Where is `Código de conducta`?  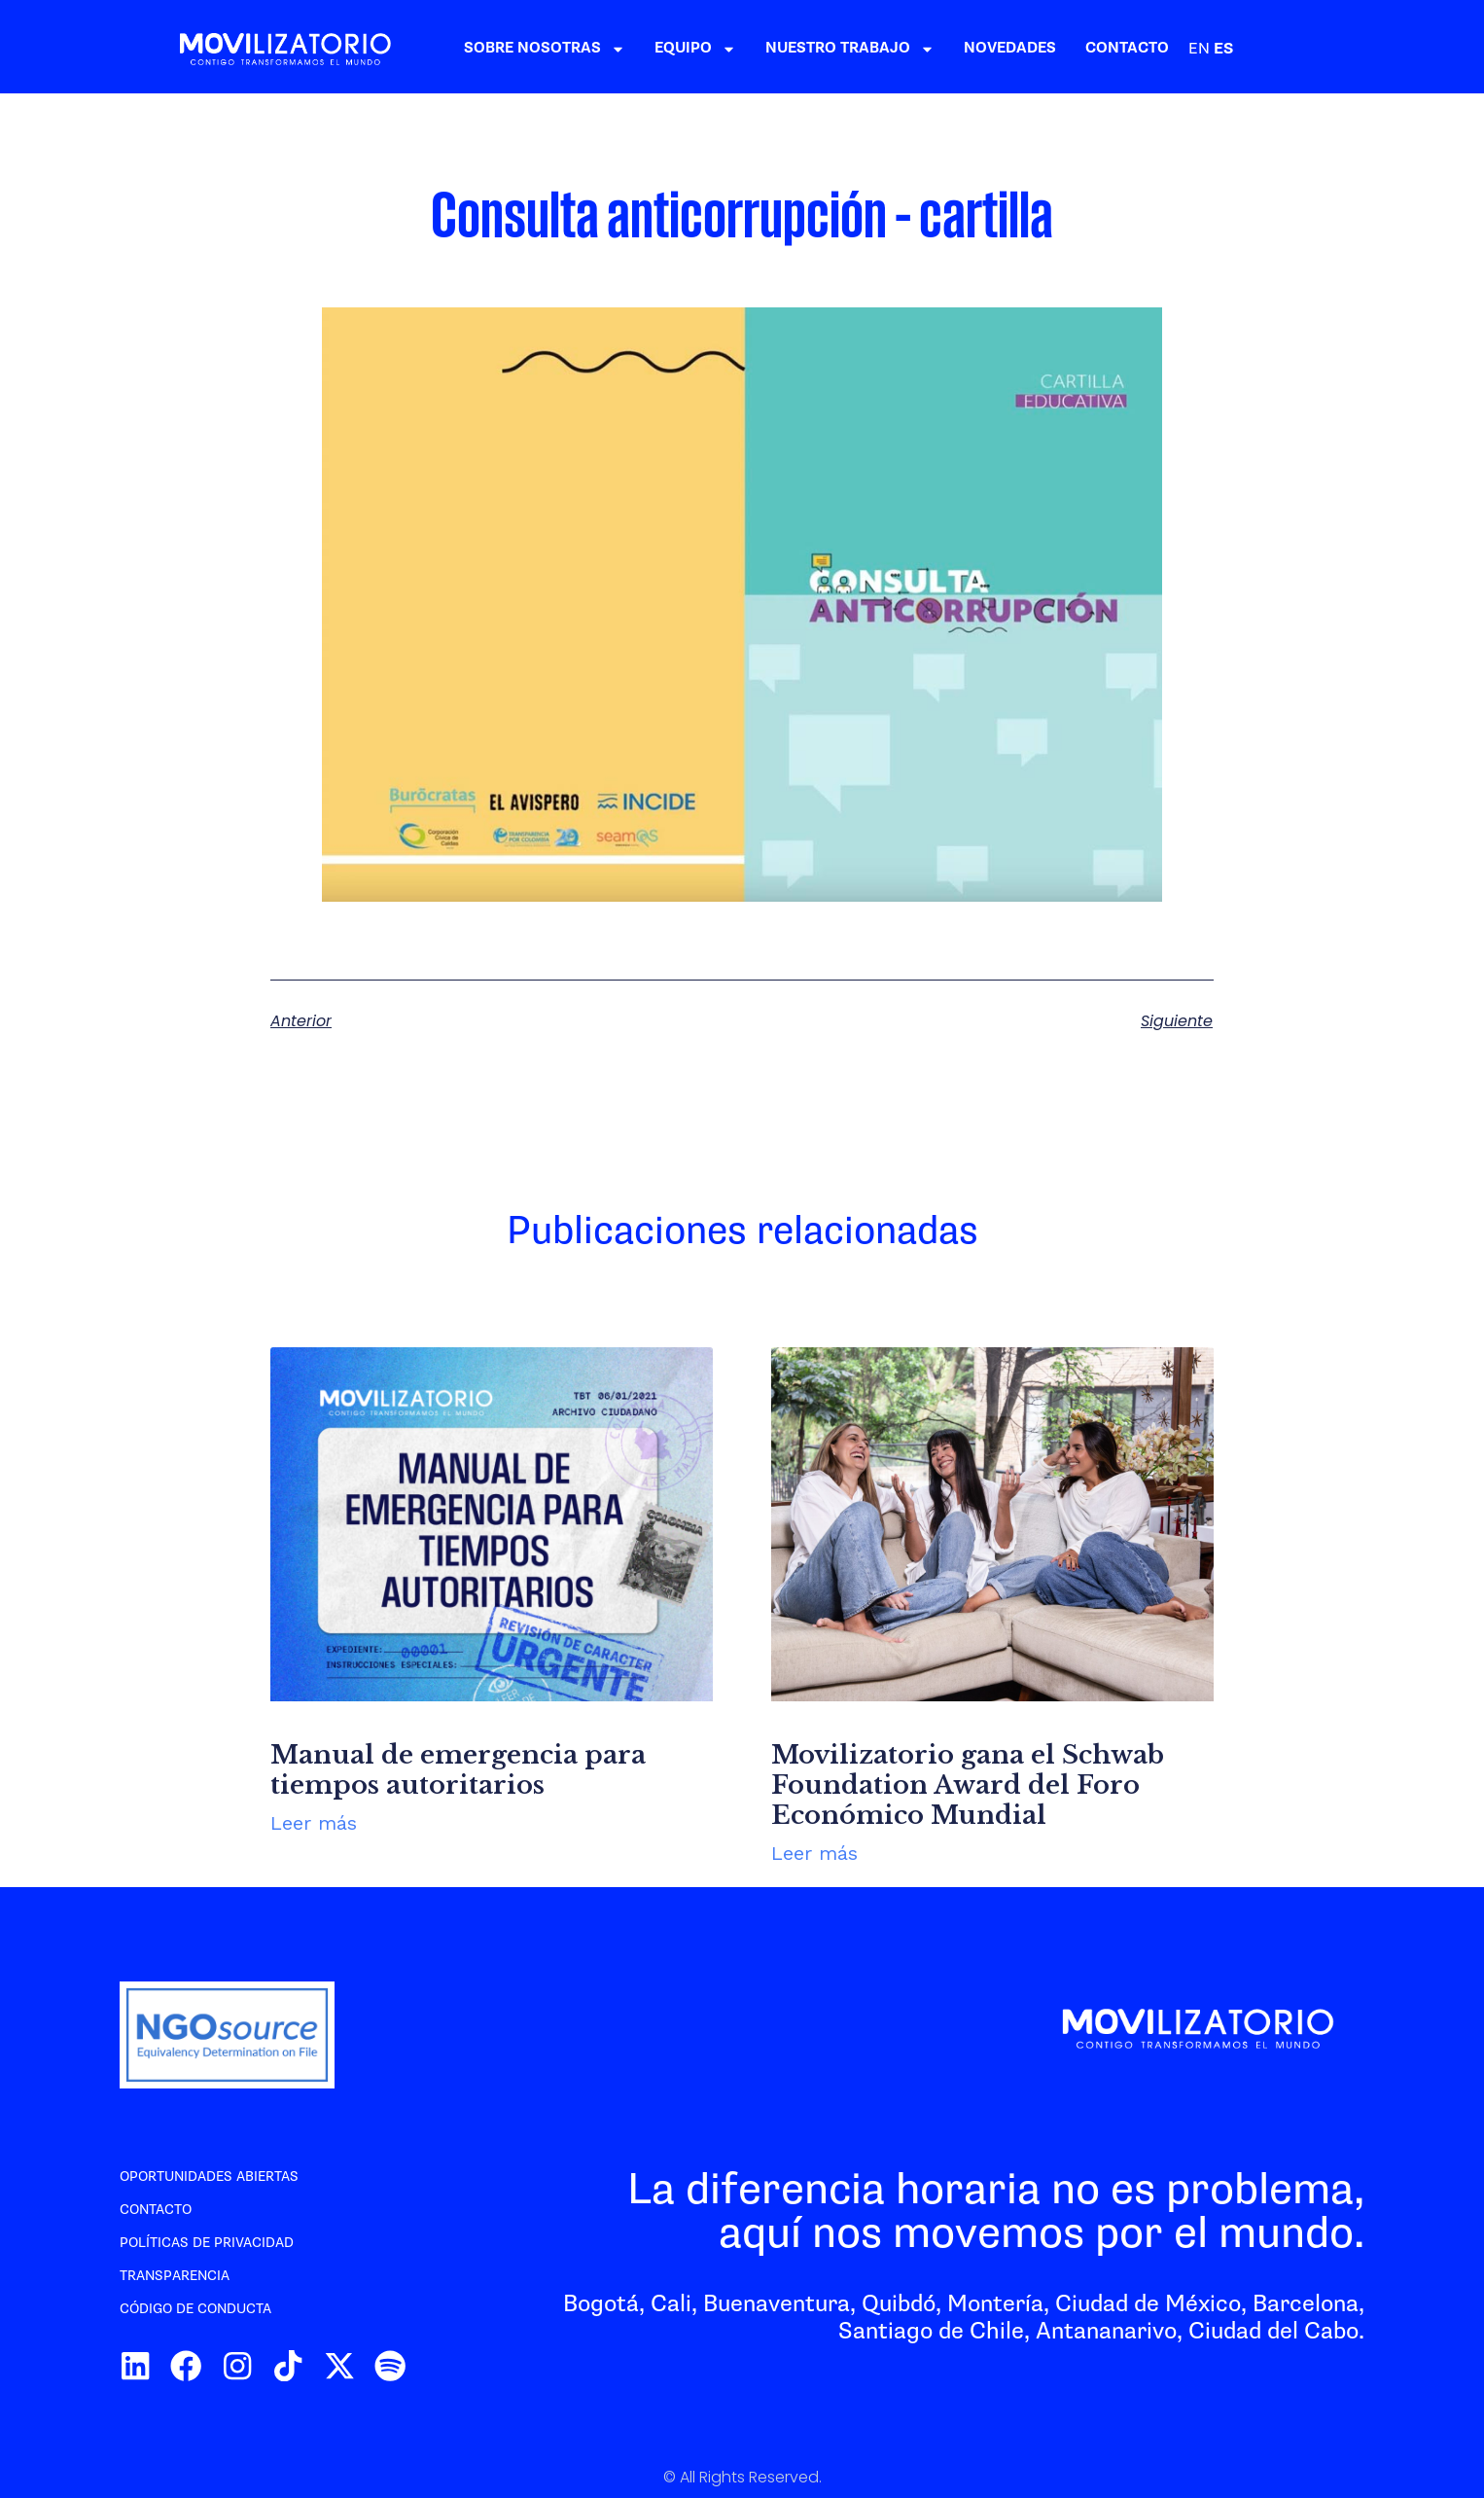 Código de conducta is located at coordinates (195, 2309).